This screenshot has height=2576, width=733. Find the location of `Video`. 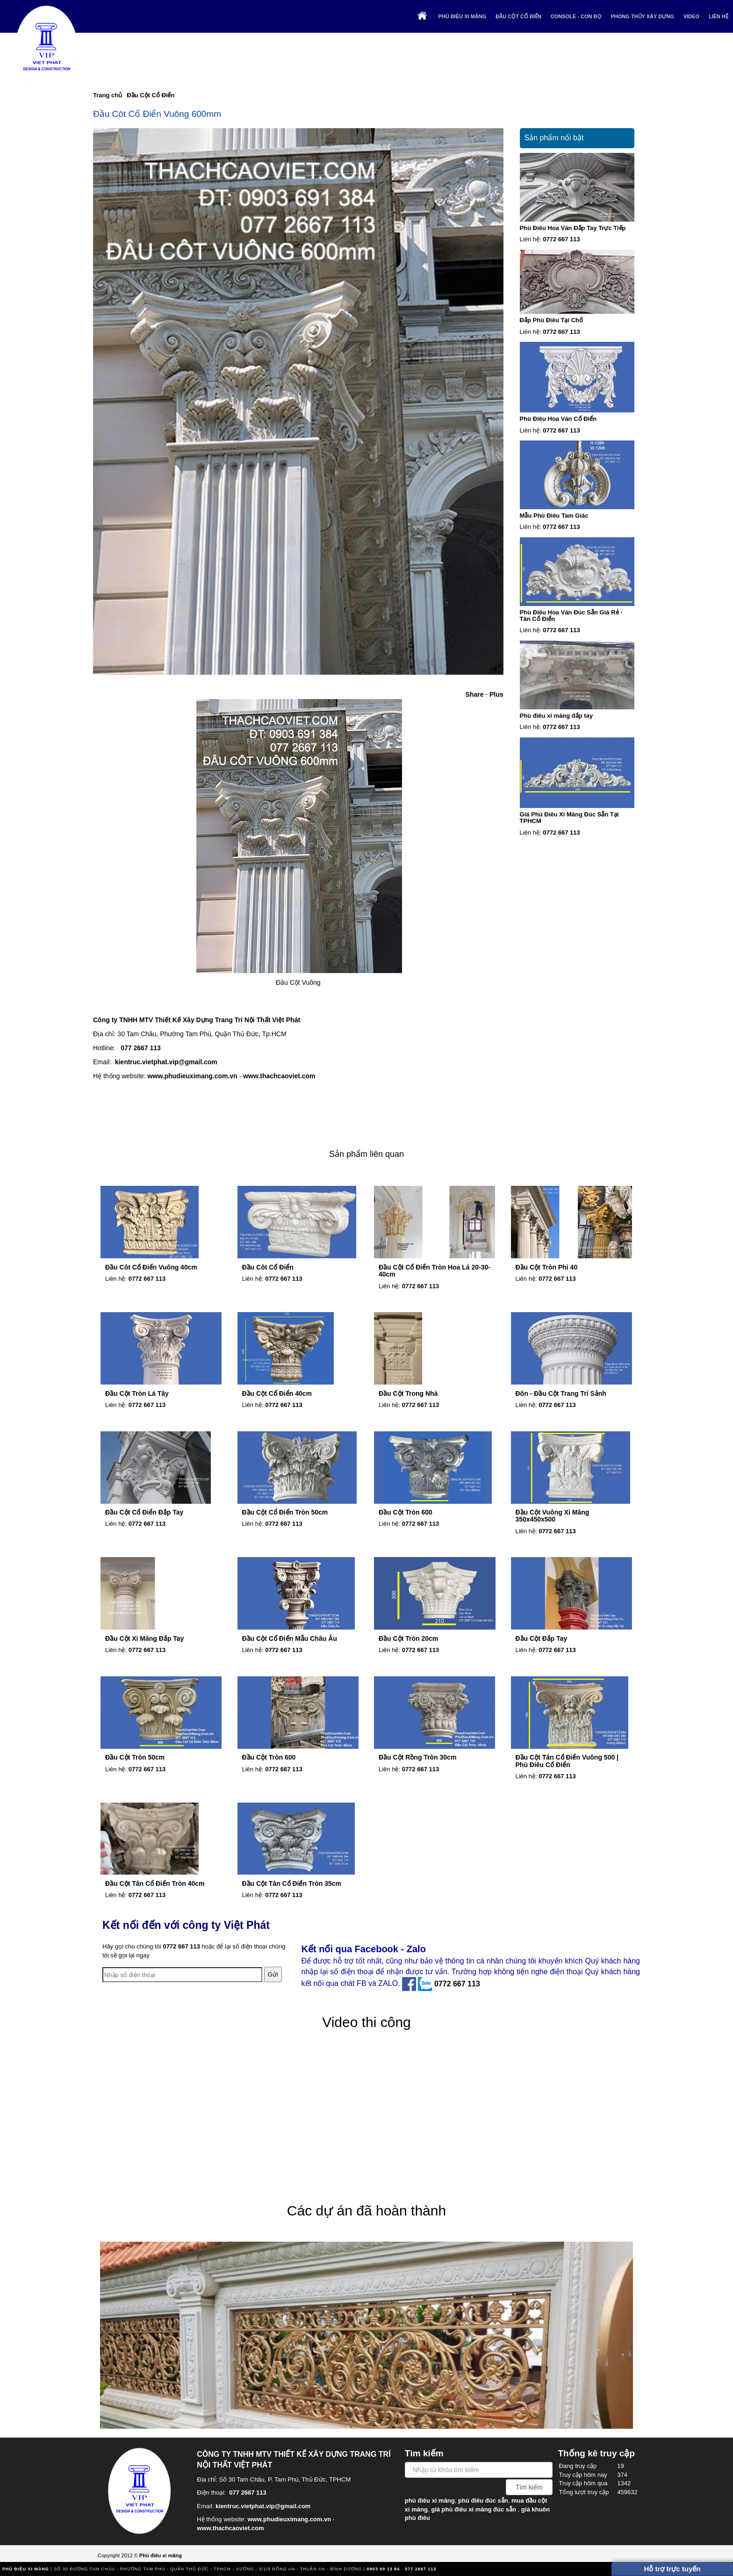

Video is located at coordinates (691, 16).